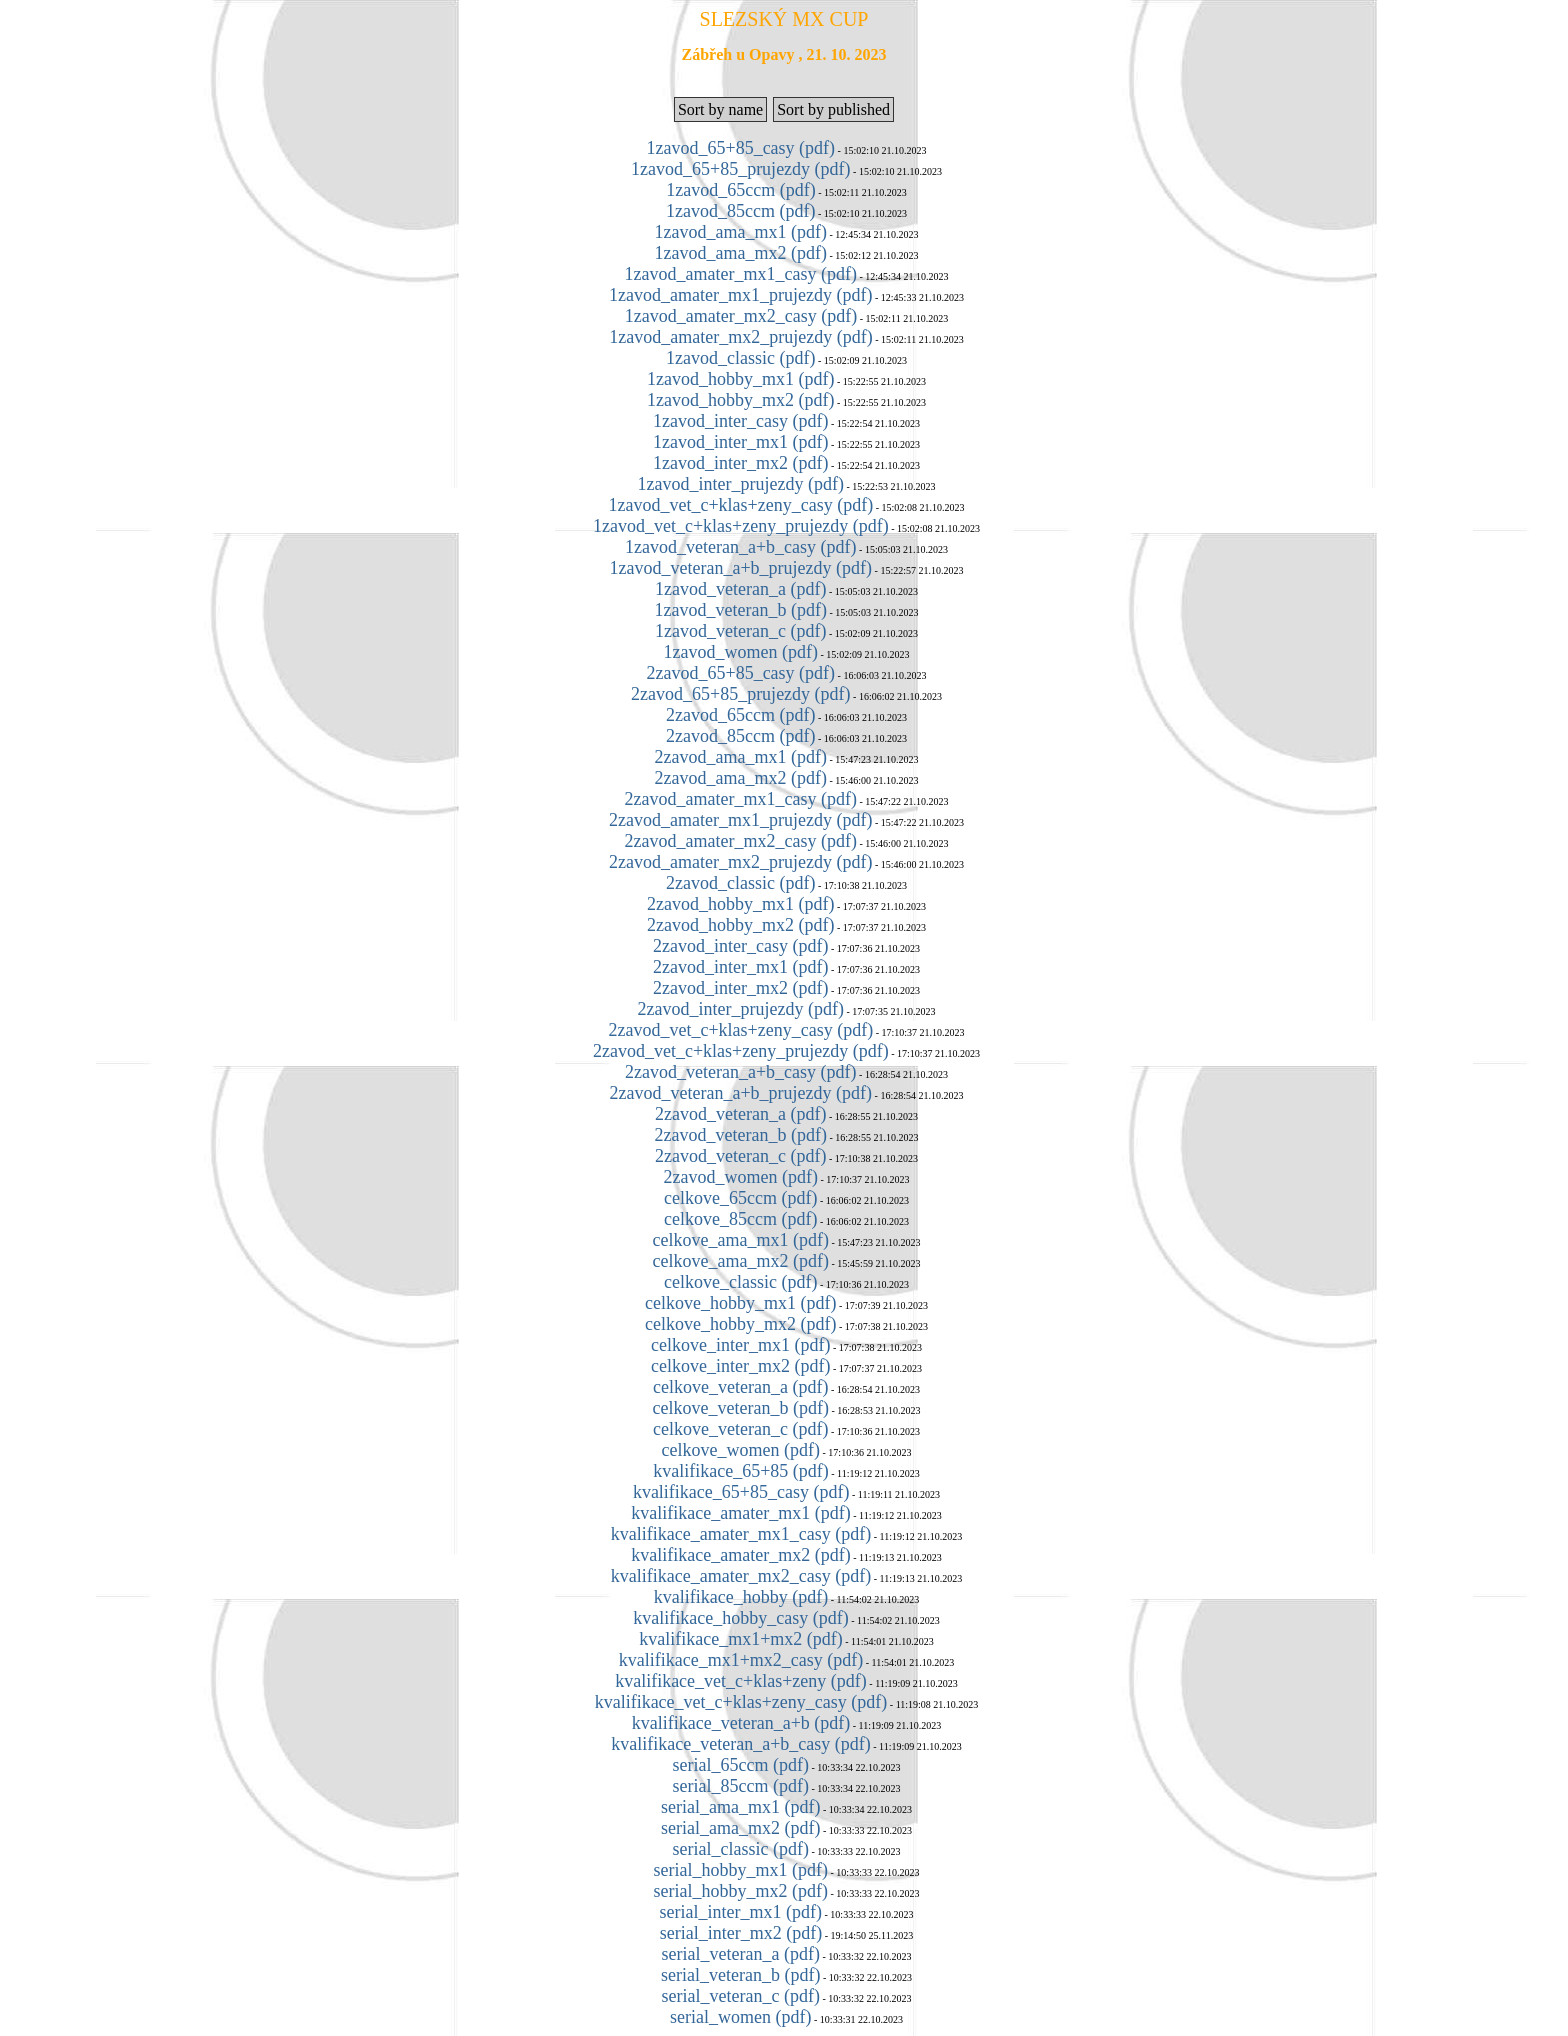 The image size is (1568, 2036). I want to click on 2zavod_veteran_c (pdf), so click(740, 1156).